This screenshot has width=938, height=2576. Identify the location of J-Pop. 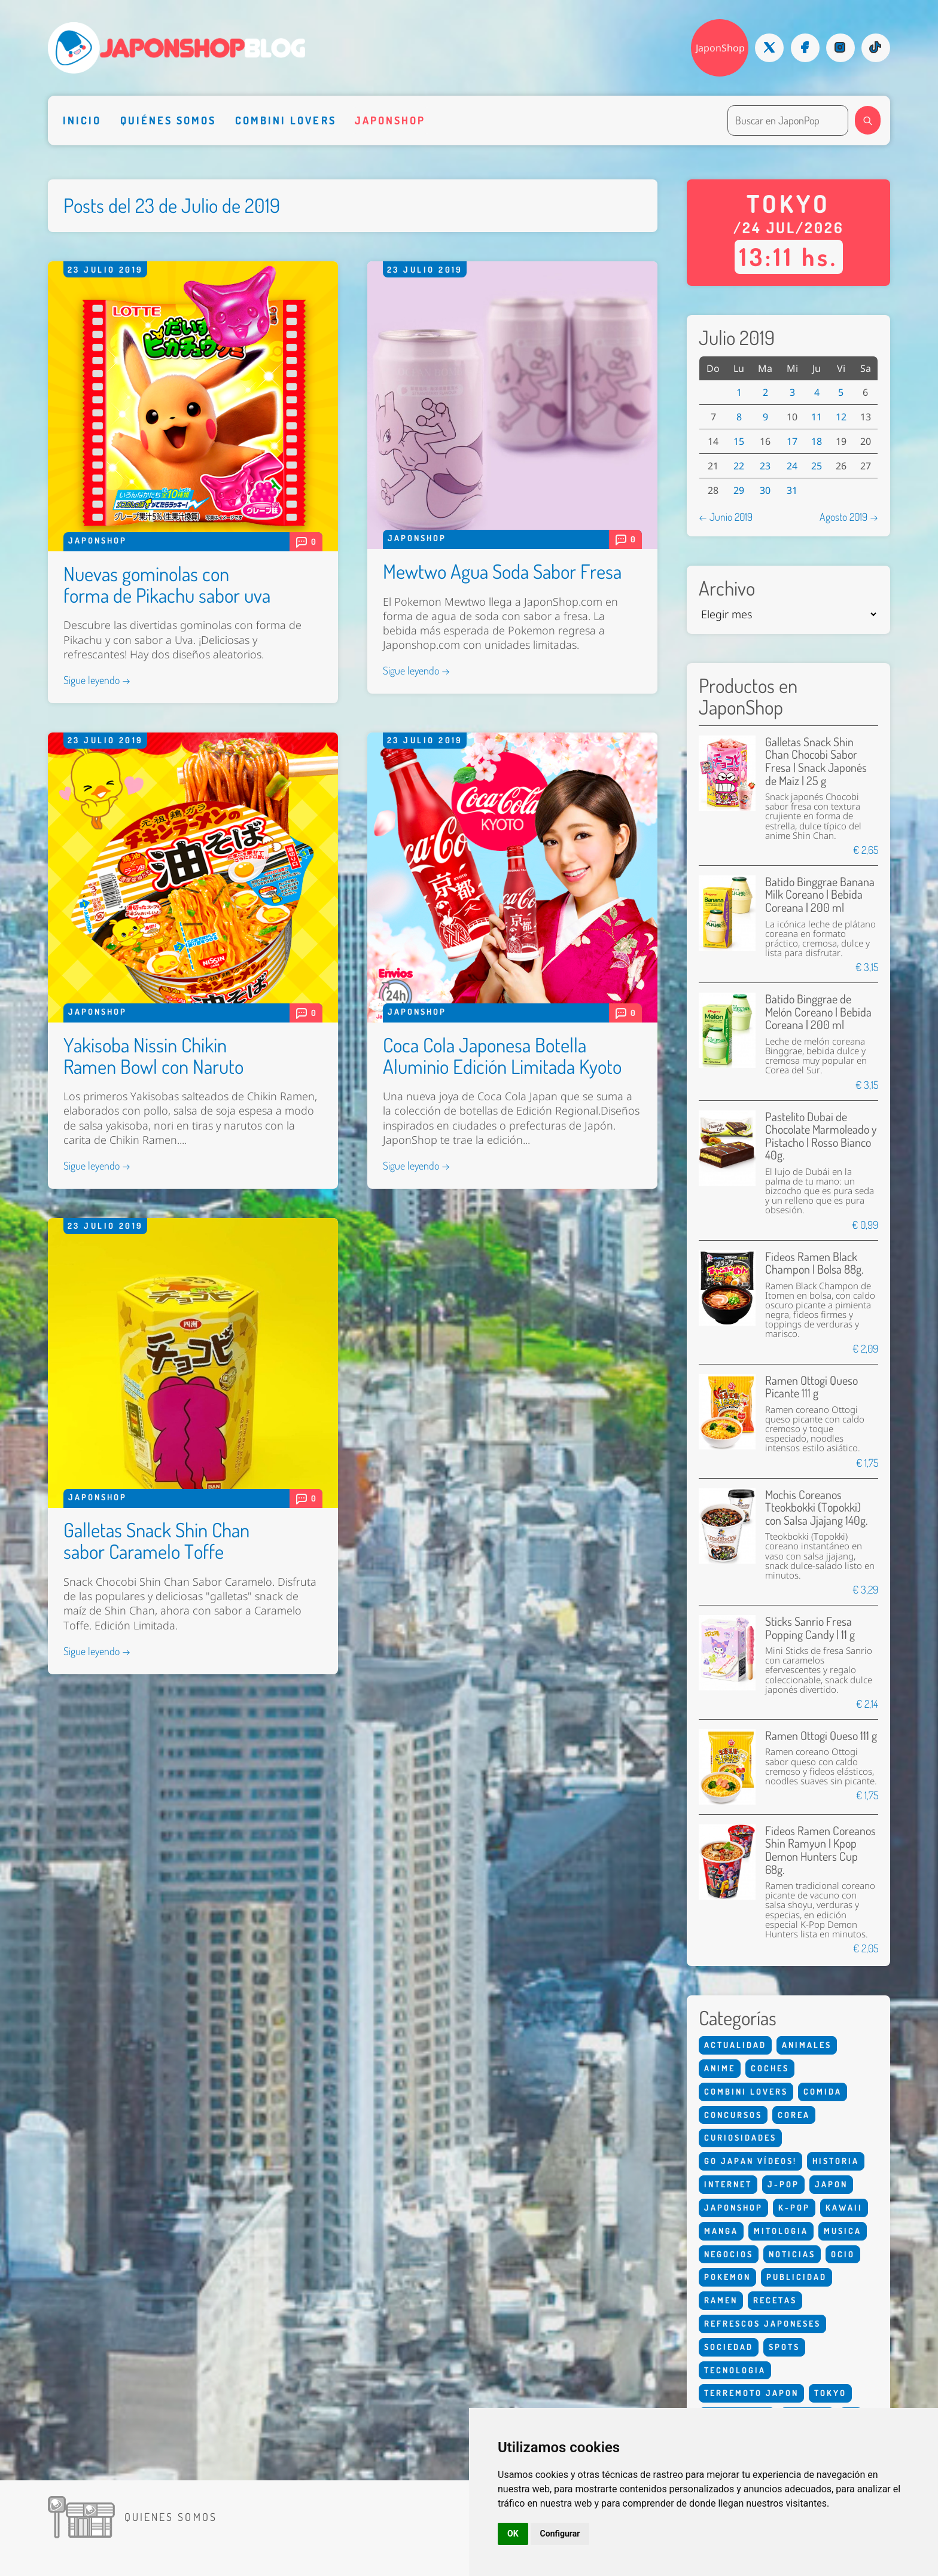
(783, 2184).